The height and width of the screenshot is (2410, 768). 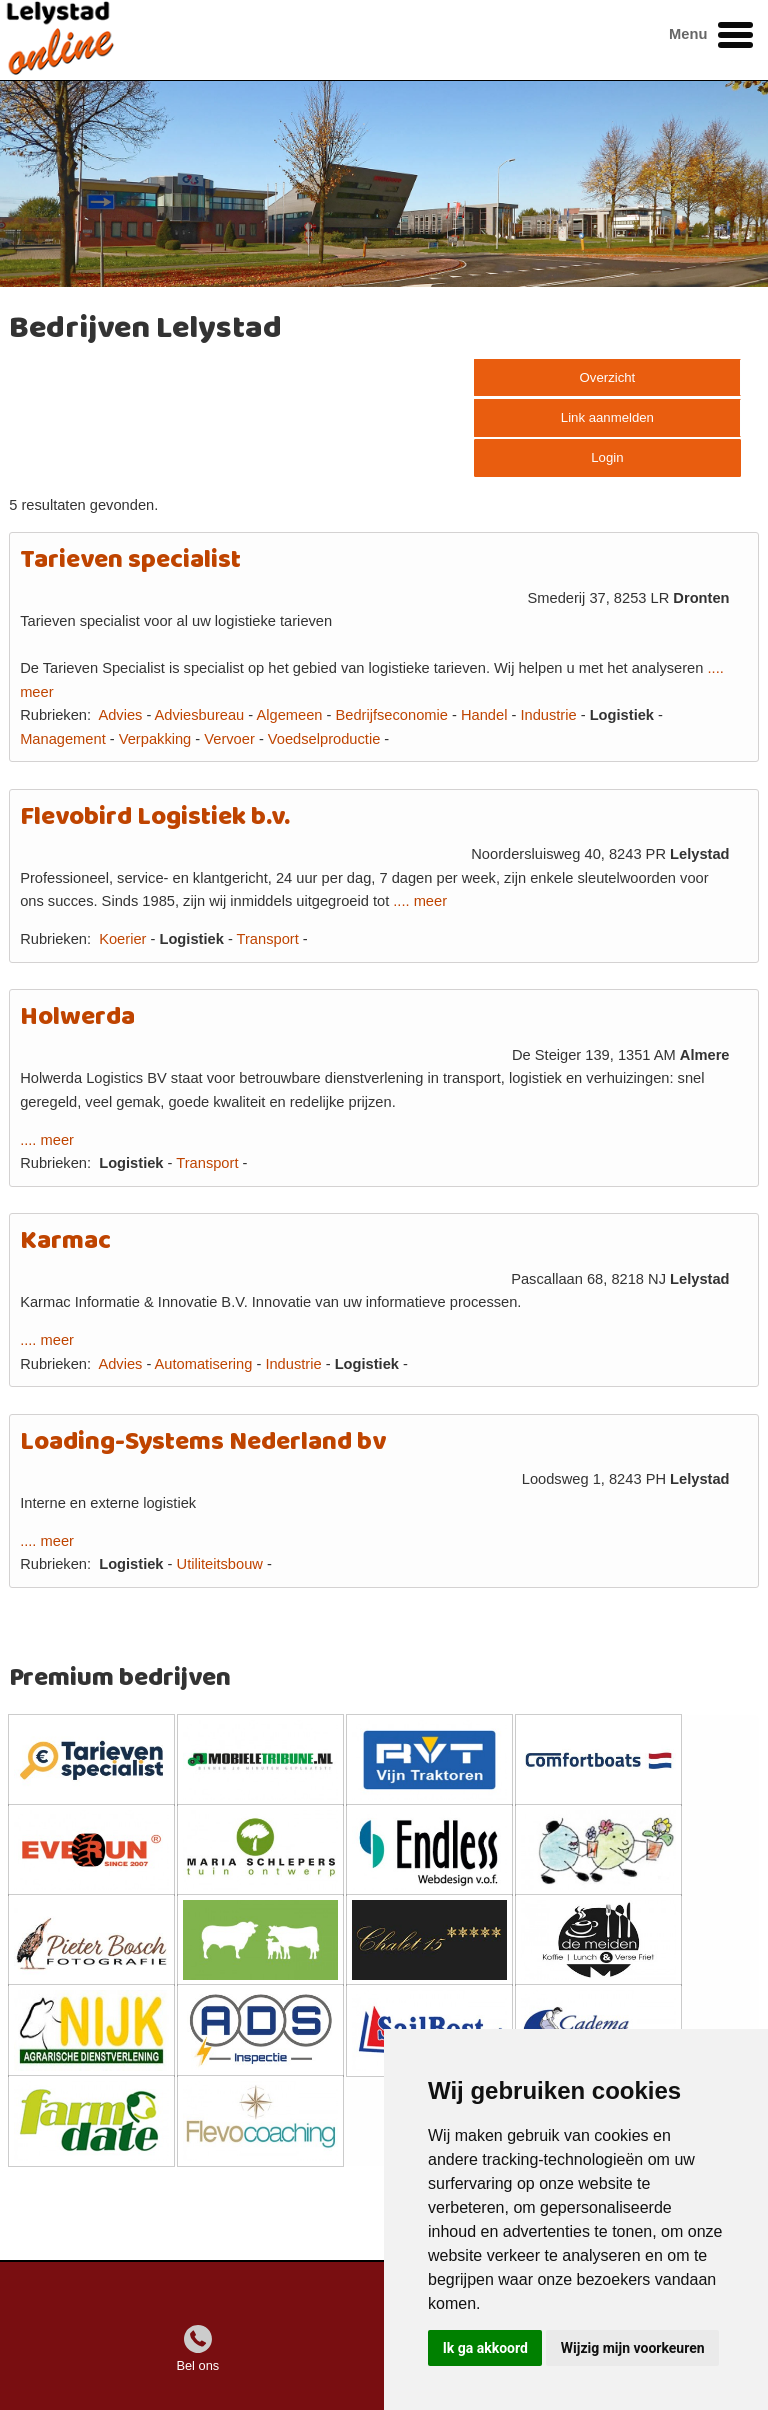 What do you see at coordinates (155, 817) in the screenshot?
I see `Flevobird Logistiek b.v.` at bounding box center [155, 817].